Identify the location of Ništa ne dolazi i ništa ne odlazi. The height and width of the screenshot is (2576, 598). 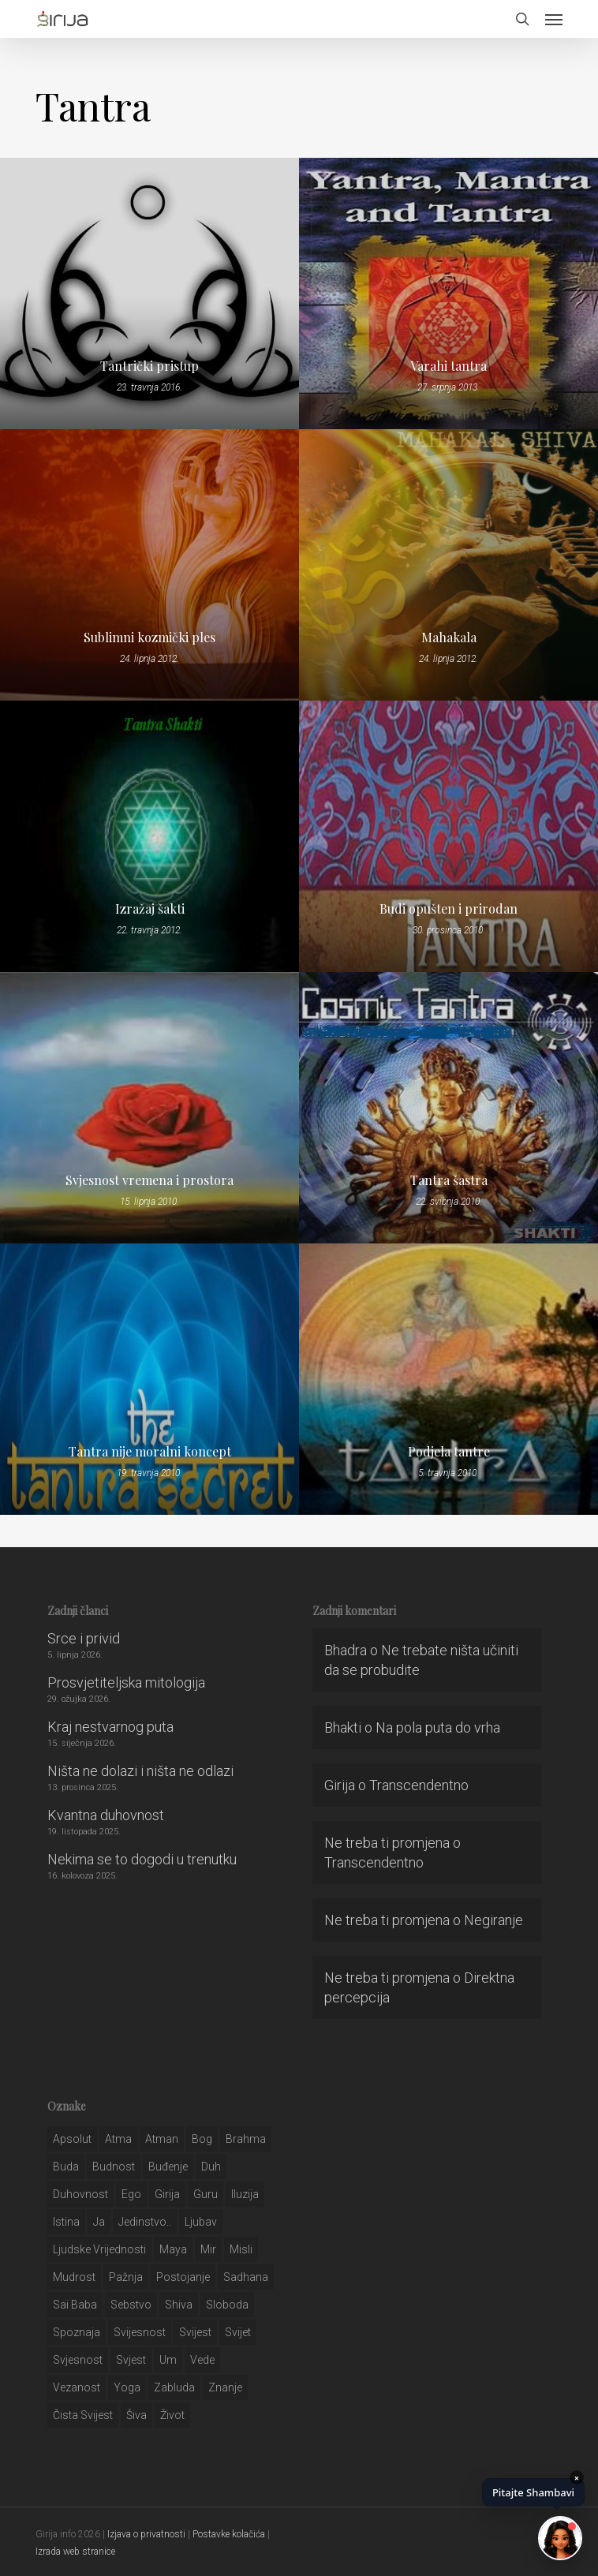
(140, 1771).